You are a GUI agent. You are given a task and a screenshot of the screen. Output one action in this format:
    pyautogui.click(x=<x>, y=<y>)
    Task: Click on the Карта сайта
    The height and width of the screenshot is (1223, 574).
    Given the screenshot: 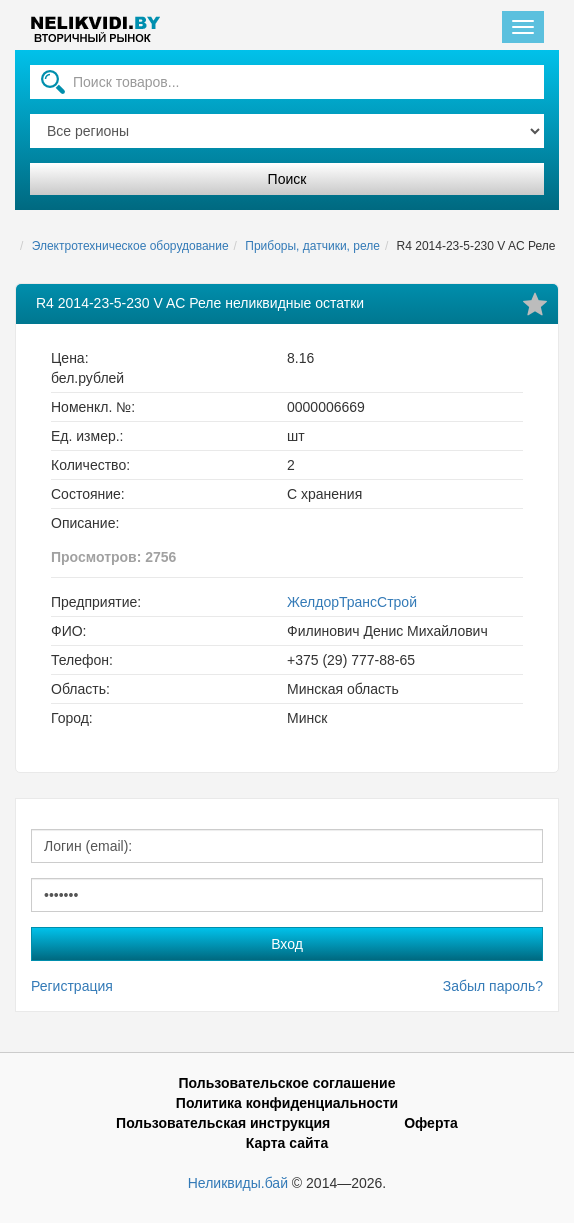 What is the action you would take?
    pyautogui.click(x=287, y=1143)
    